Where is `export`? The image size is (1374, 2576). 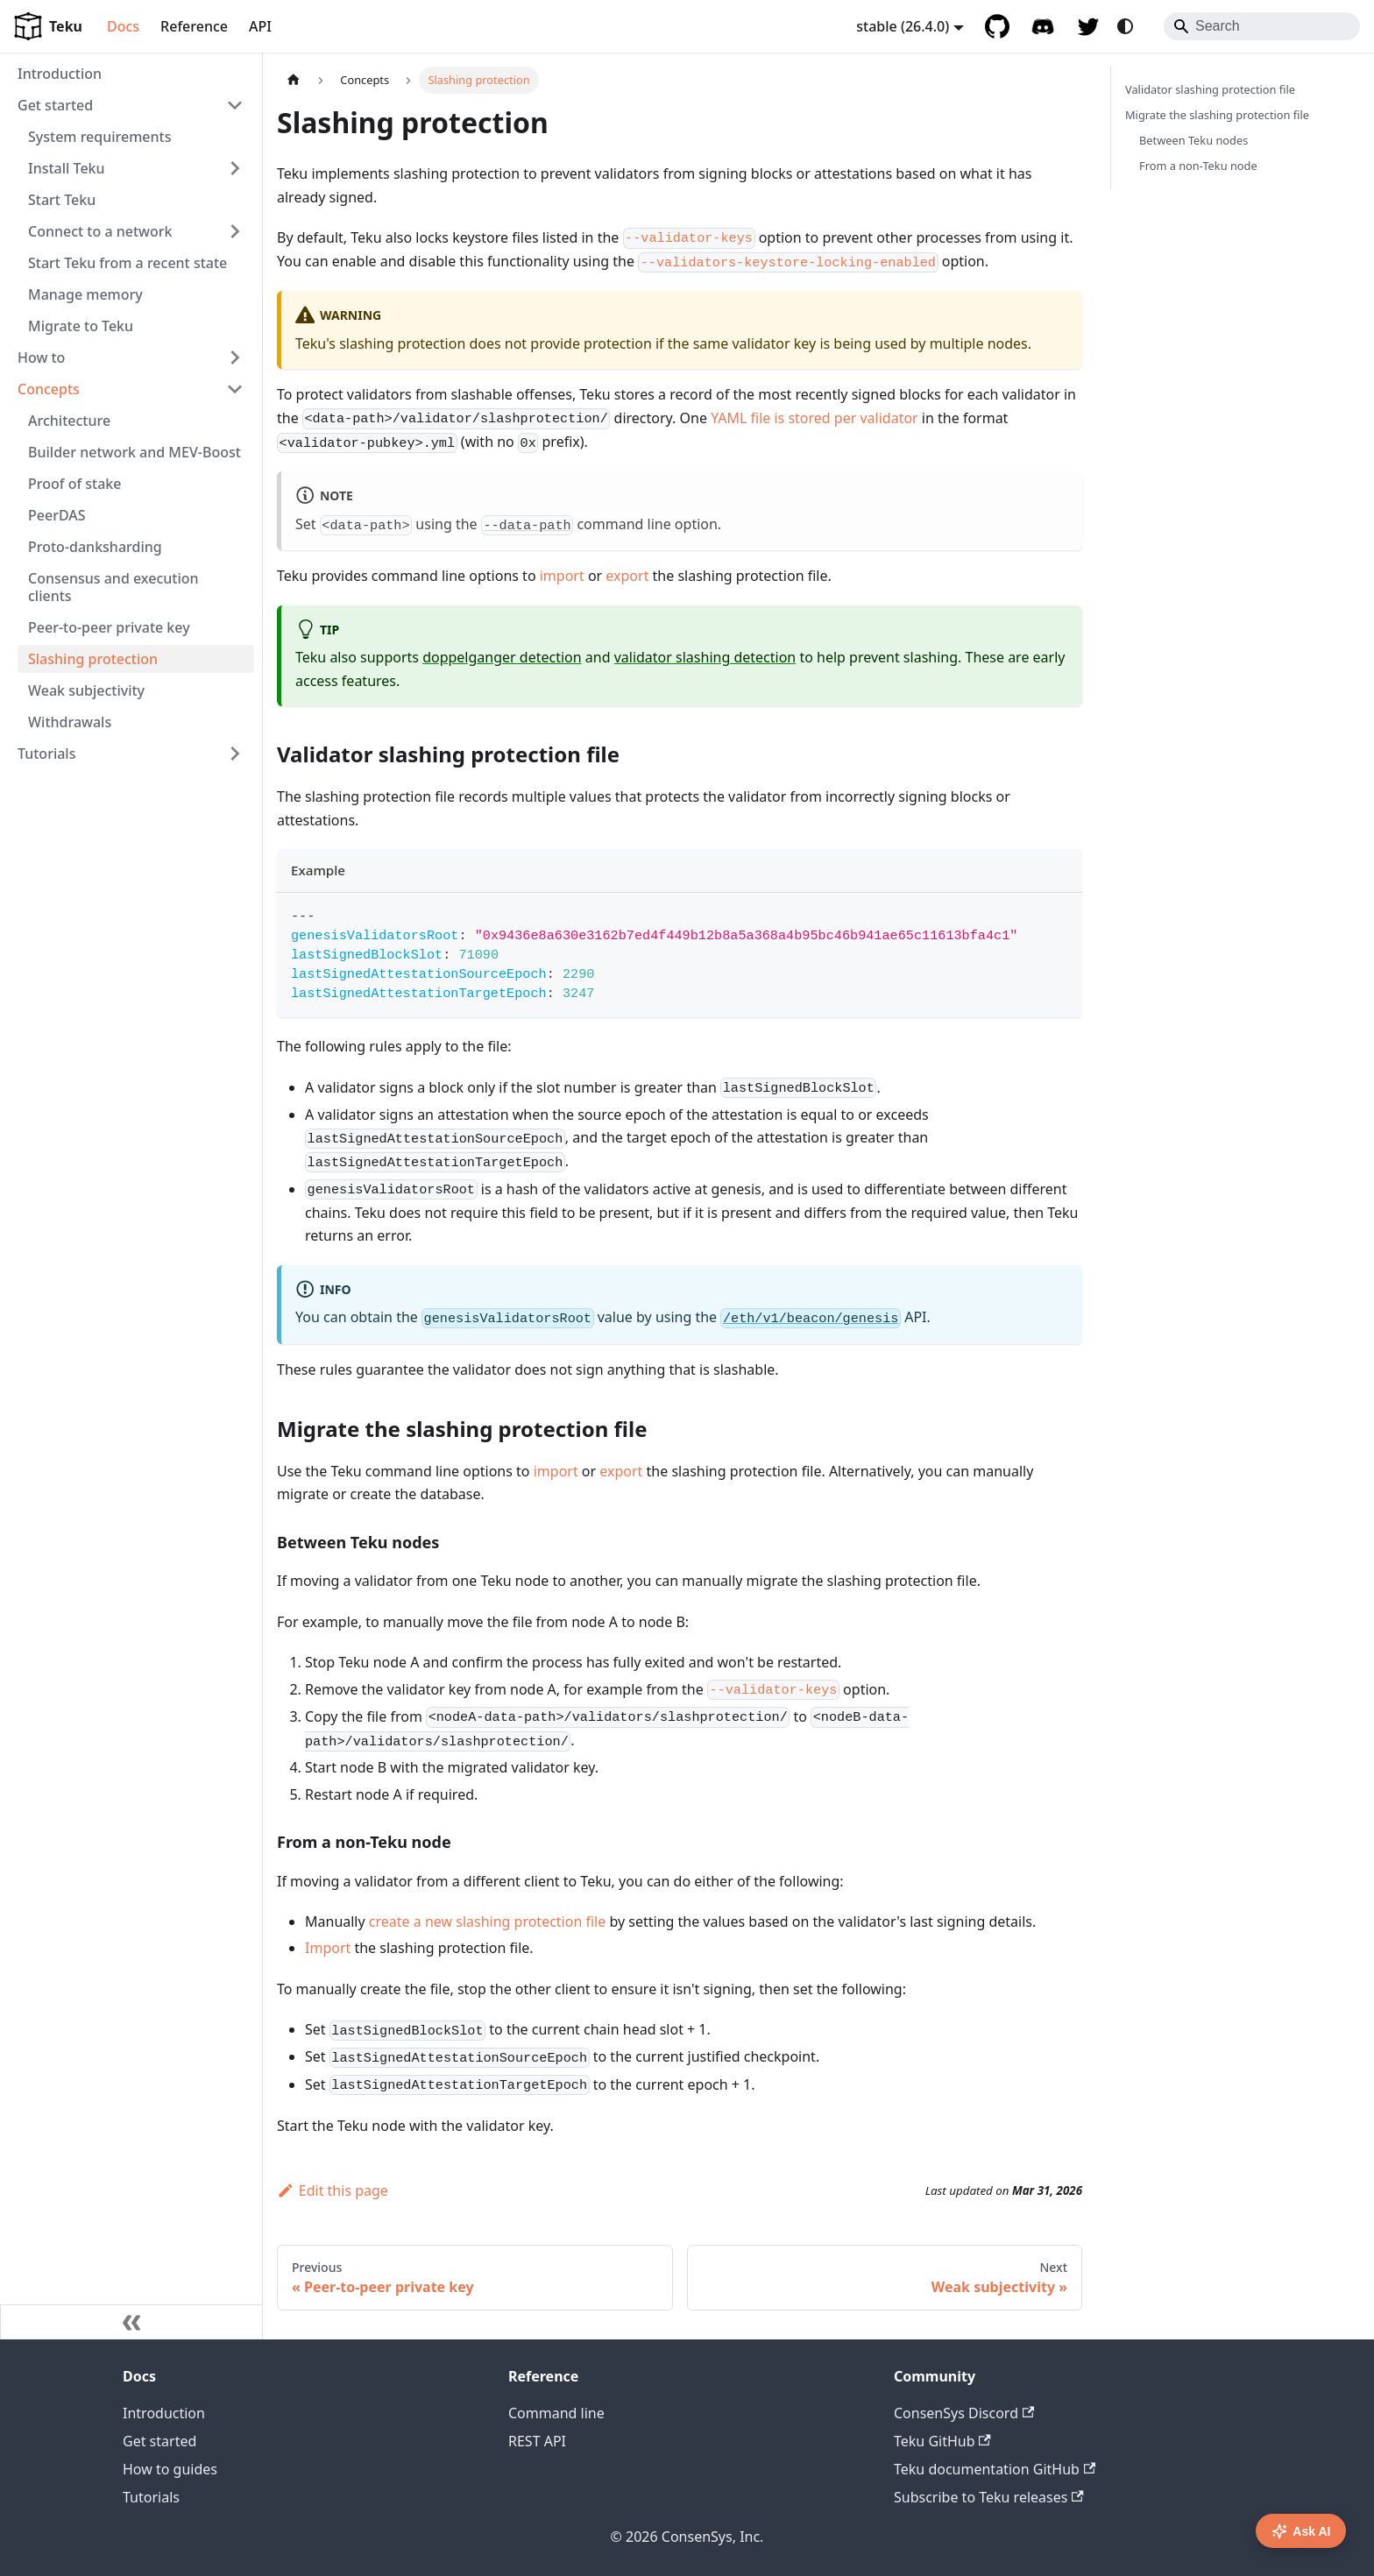 export is located at coordinates (627, 575).